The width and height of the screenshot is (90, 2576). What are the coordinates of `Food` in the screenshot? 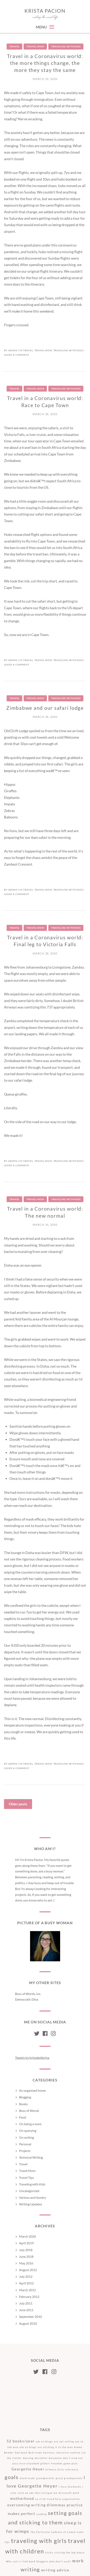 It's located at (22, 2117).